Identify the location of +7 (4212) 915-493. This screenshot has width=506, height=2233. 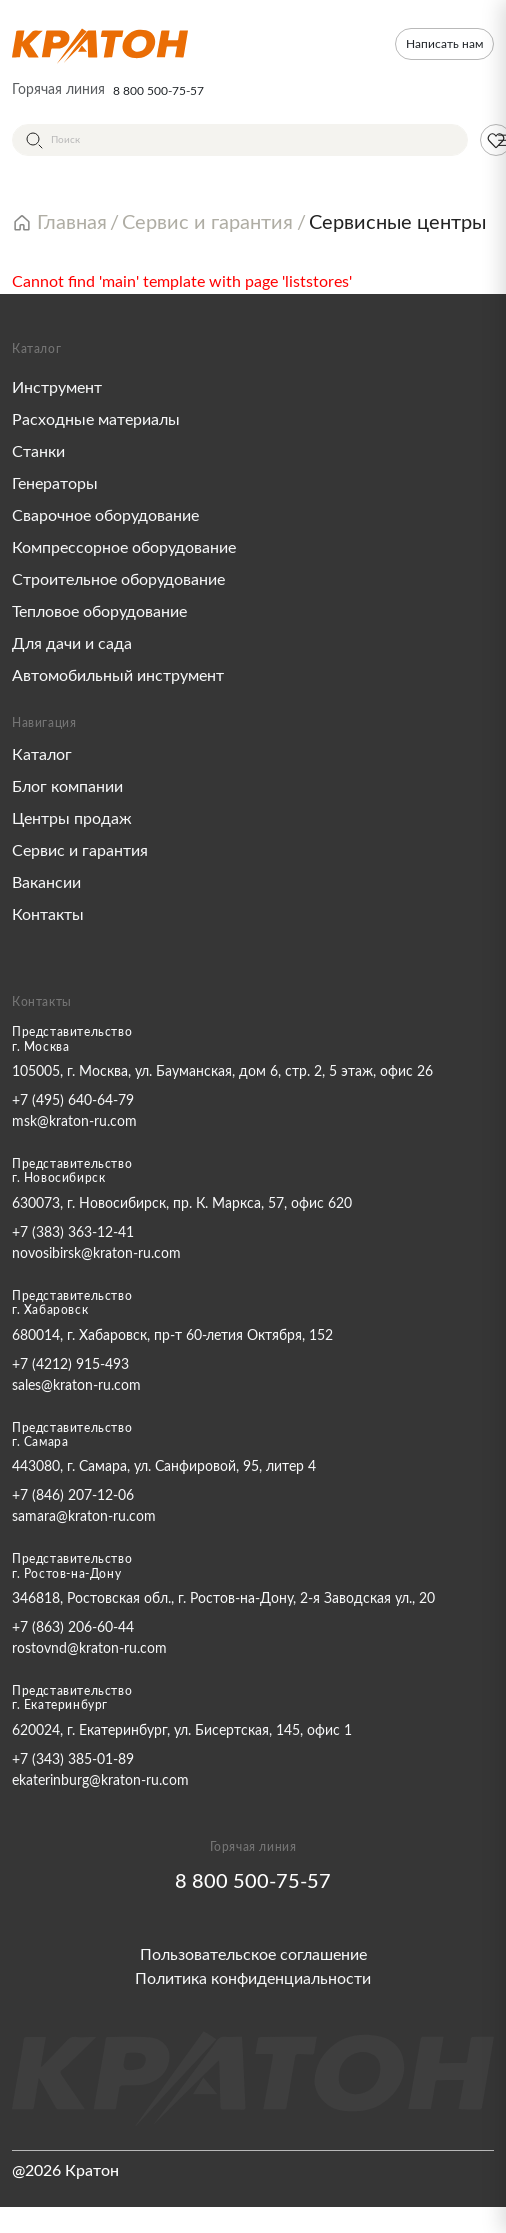
(70, 1365).